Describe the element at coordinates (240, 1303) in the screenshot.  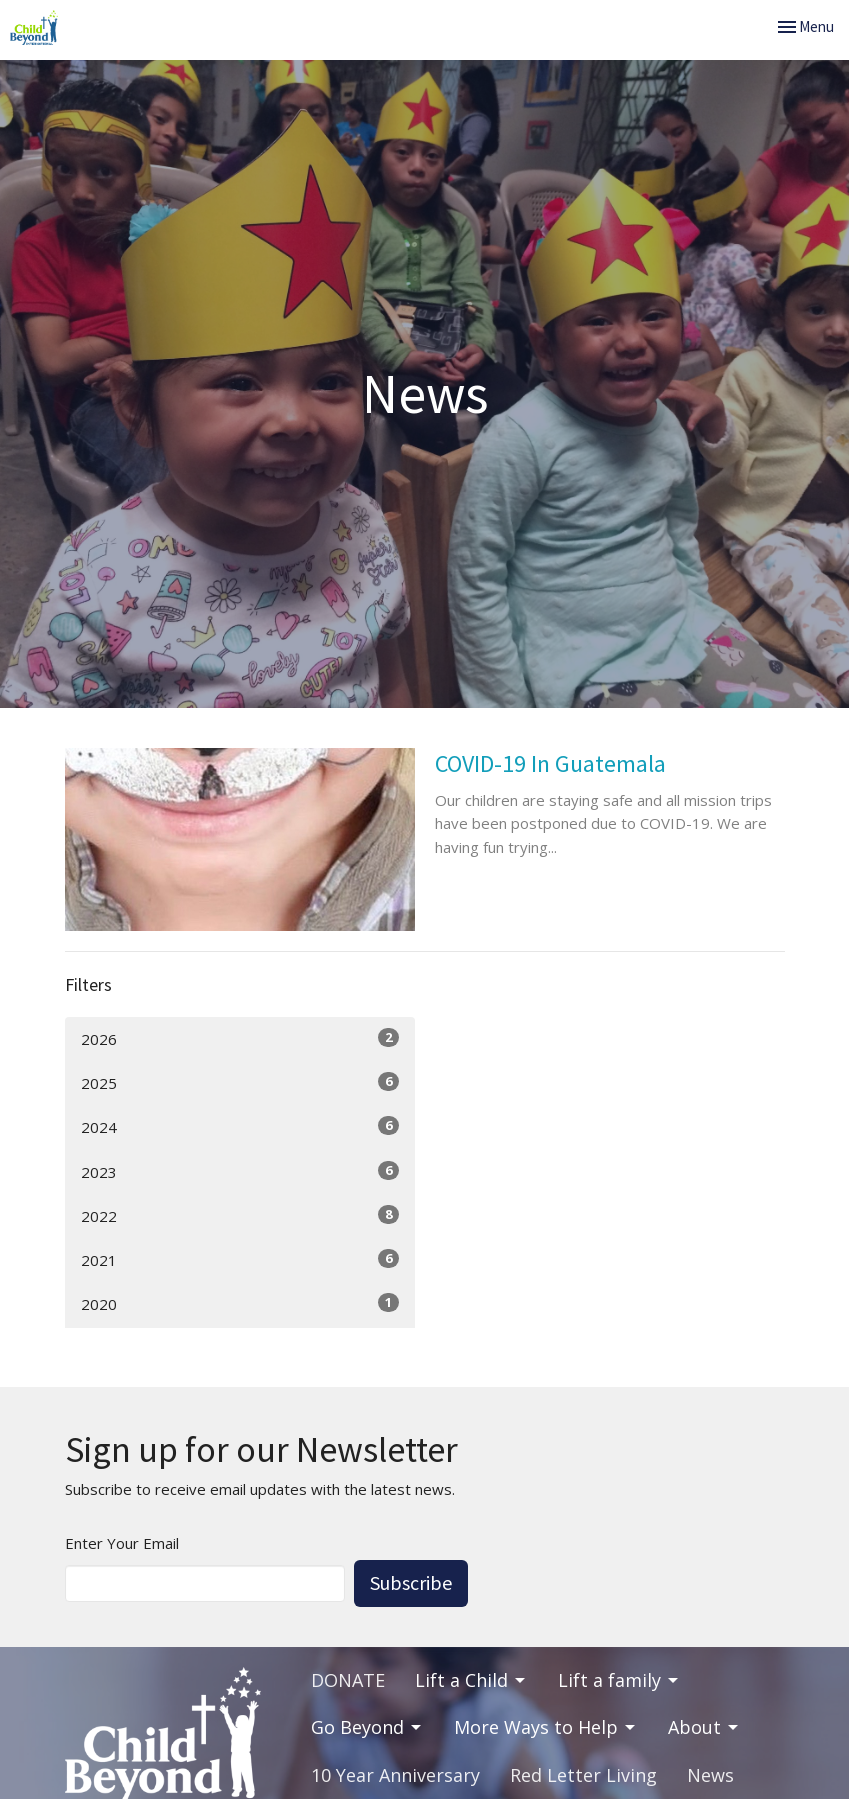
I see `2020` at that location.